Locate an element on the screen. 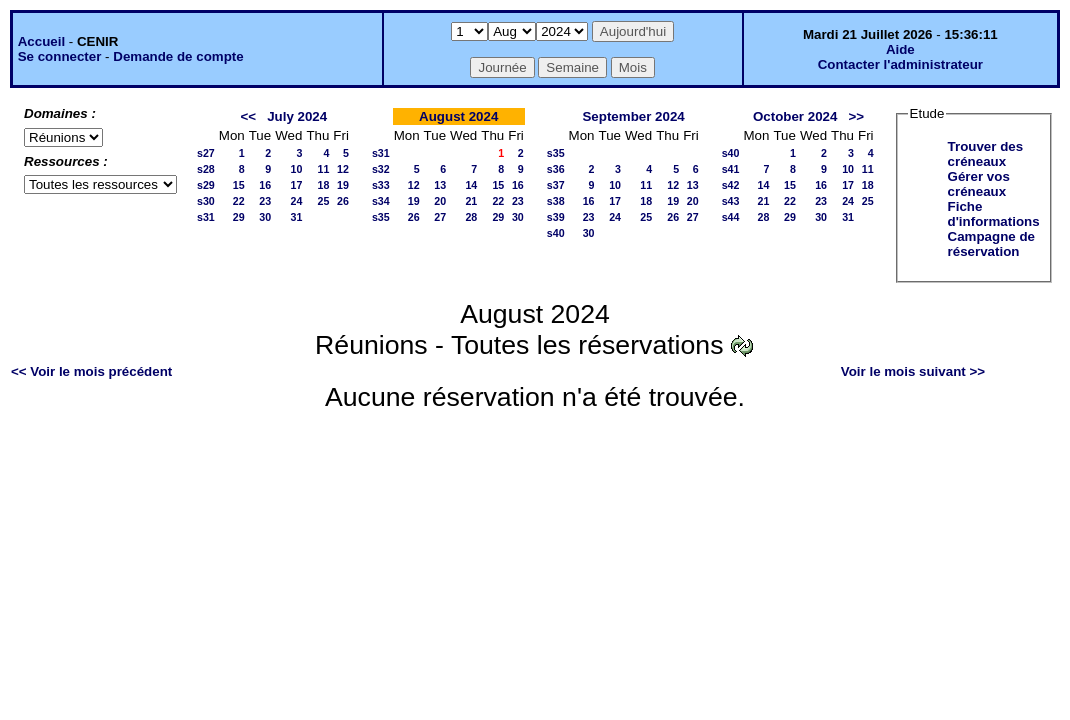 The image size is (1070, 720). 16 is located at coordinates (265, 185).